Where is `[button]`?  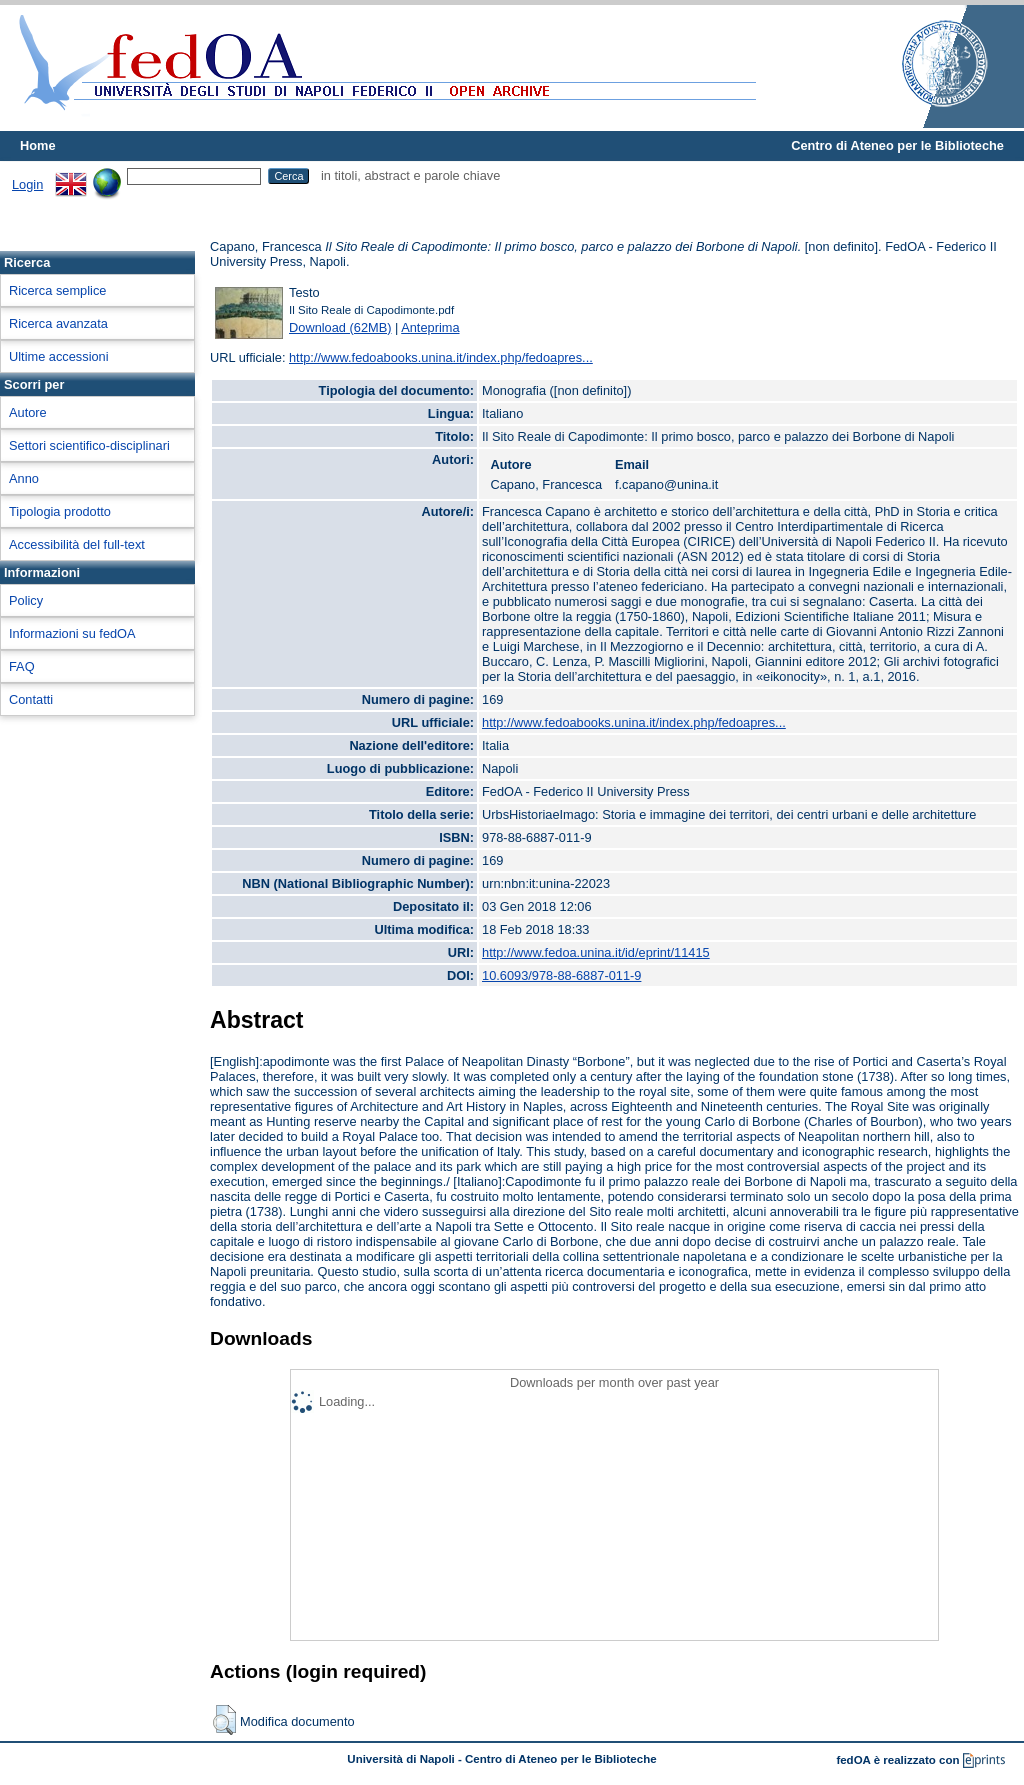
[button] is located at coordinates (224, 1720).